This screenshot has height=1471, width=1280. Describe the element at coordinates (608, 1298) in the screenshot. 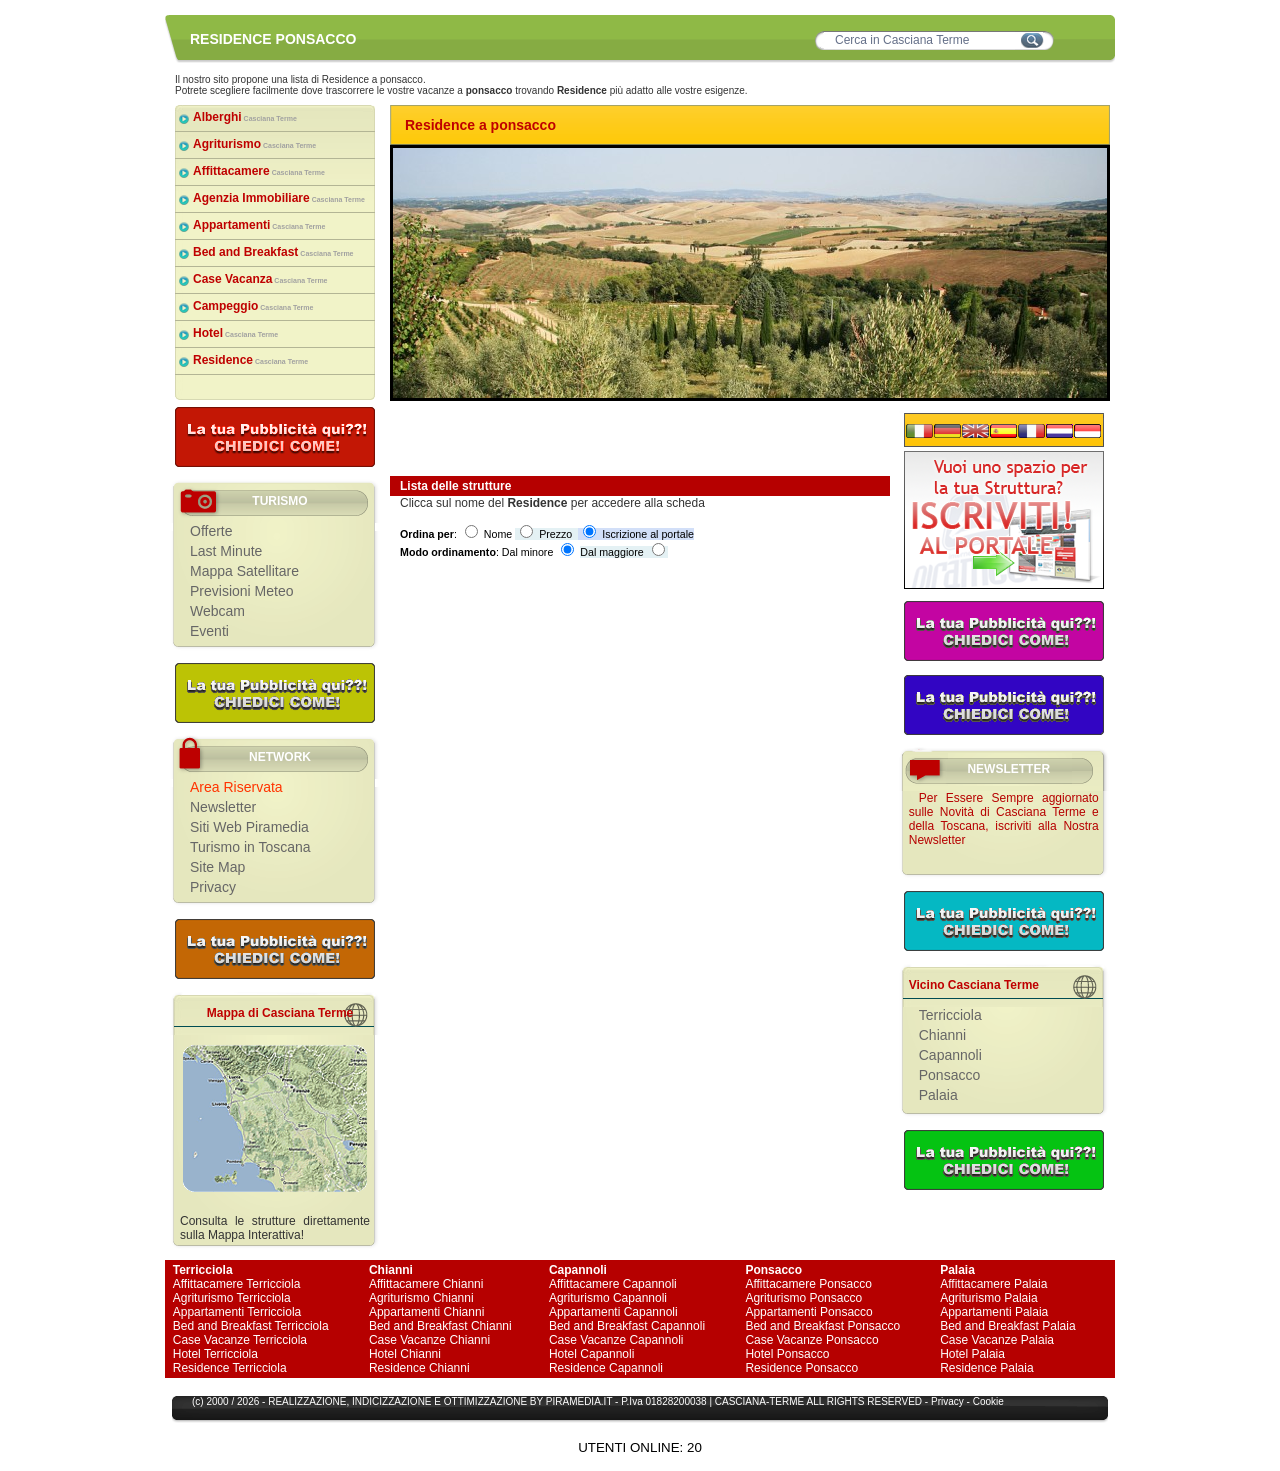

I see `Agriturismo Capannoli` at that location.